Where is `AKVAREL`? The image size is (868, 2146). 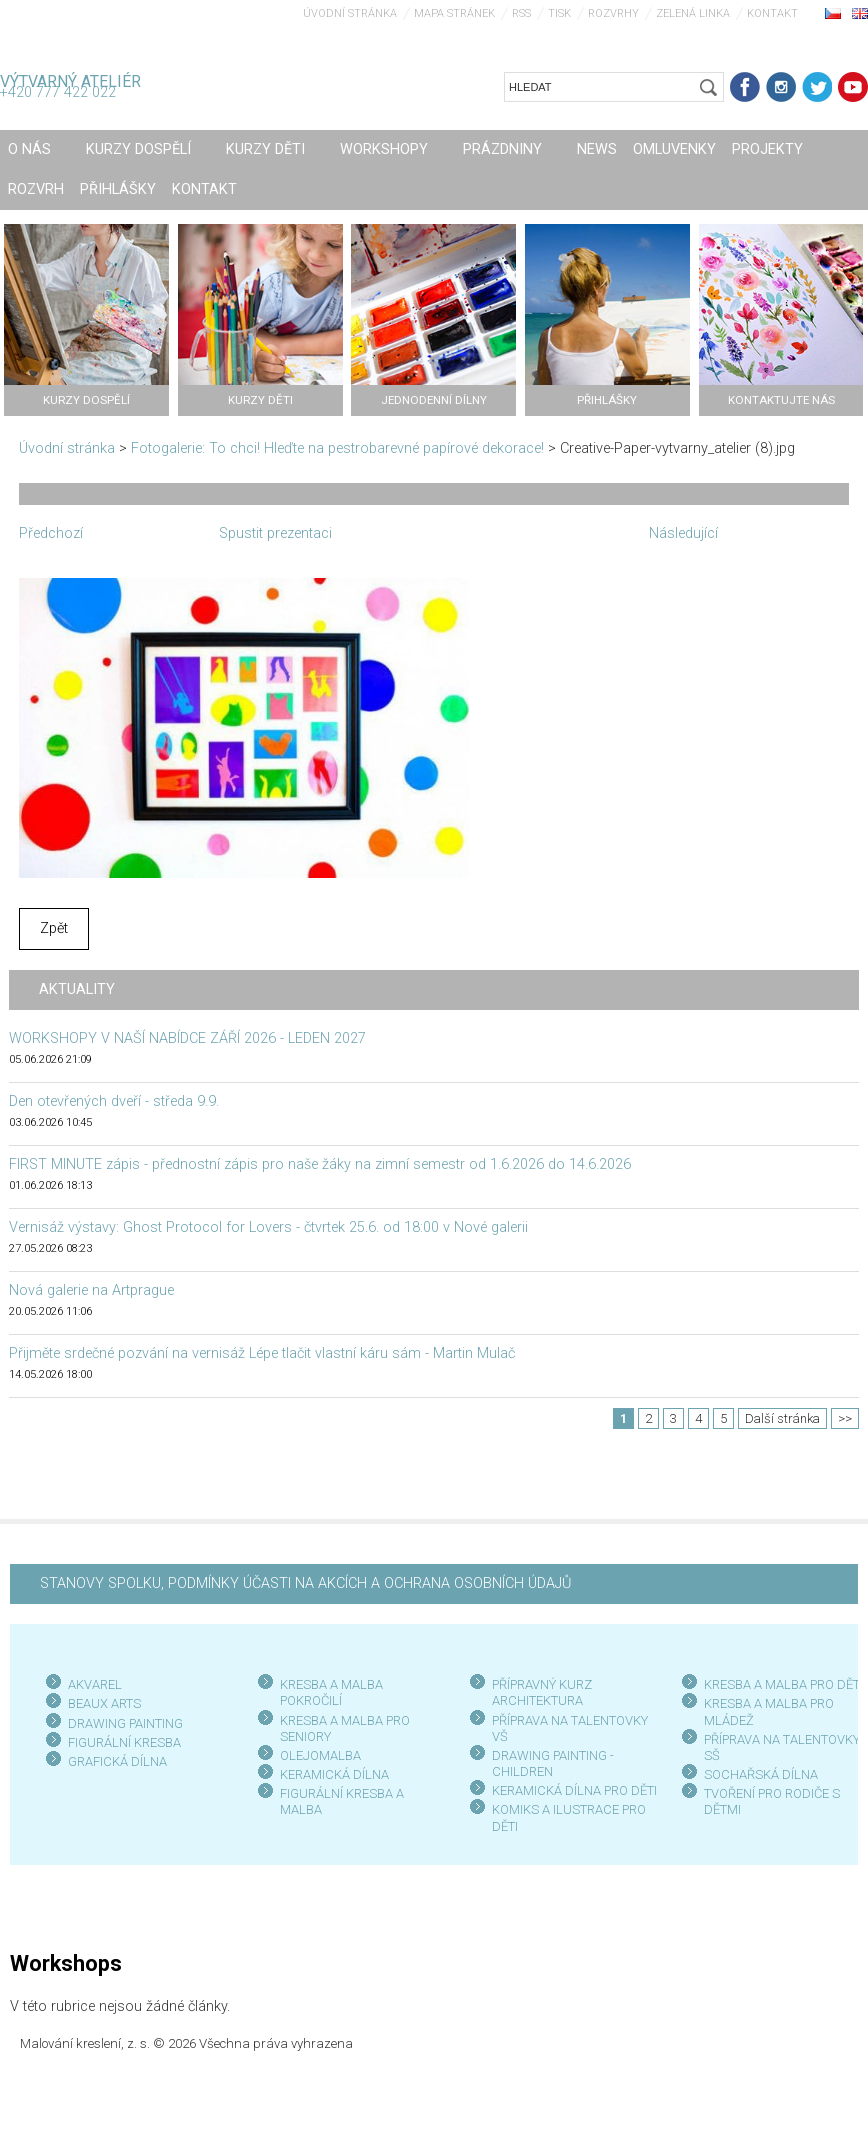
AKVAREL is located at coordinates (95, 1684).